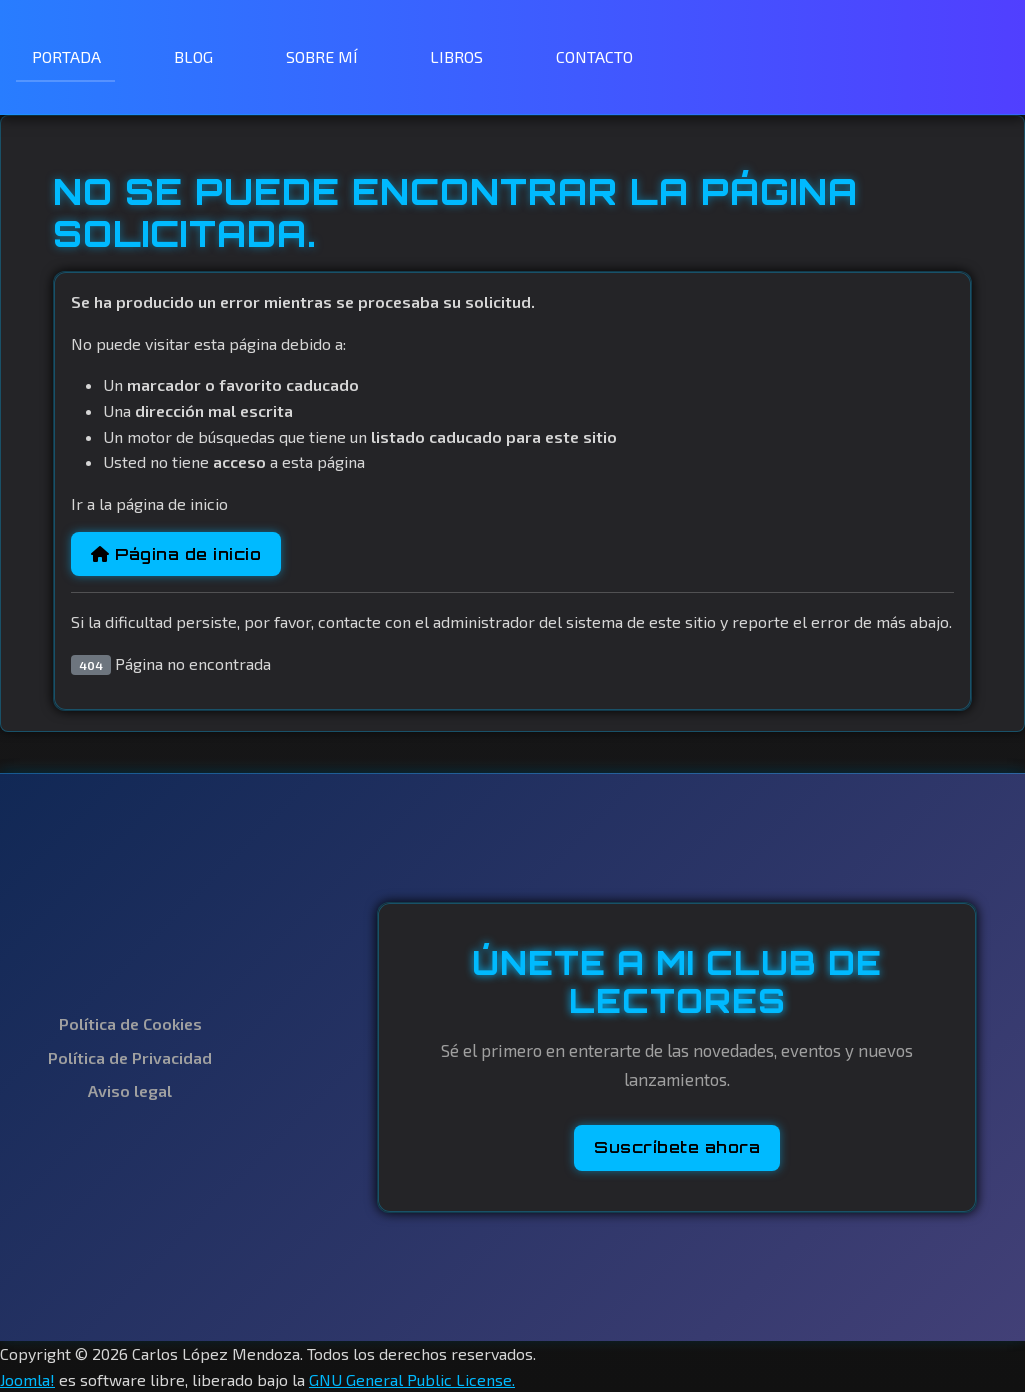 The image size is (1025, 1392). What do you see at coordinates (193, 56) in the screenshot?
I see `BLOG` at bounding box center [193, 56].